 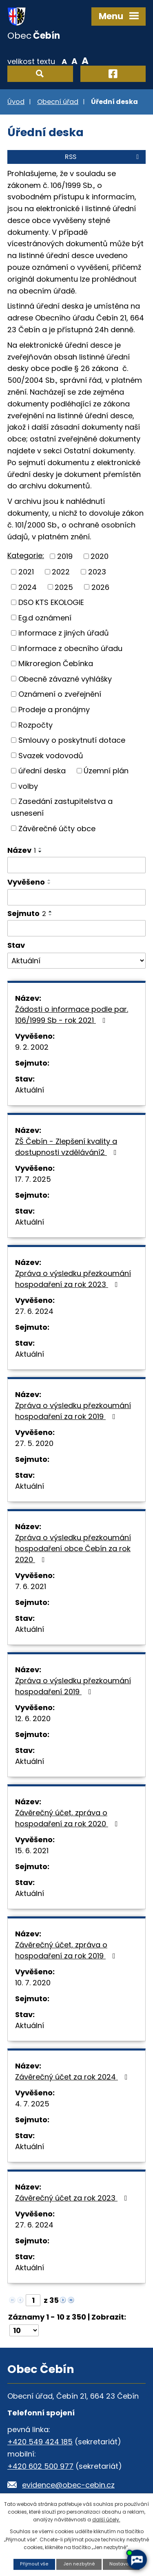 What do you see at coordinates (64, 61) in the screenshot?
I see `Menší` at bounding box center [64, 61].